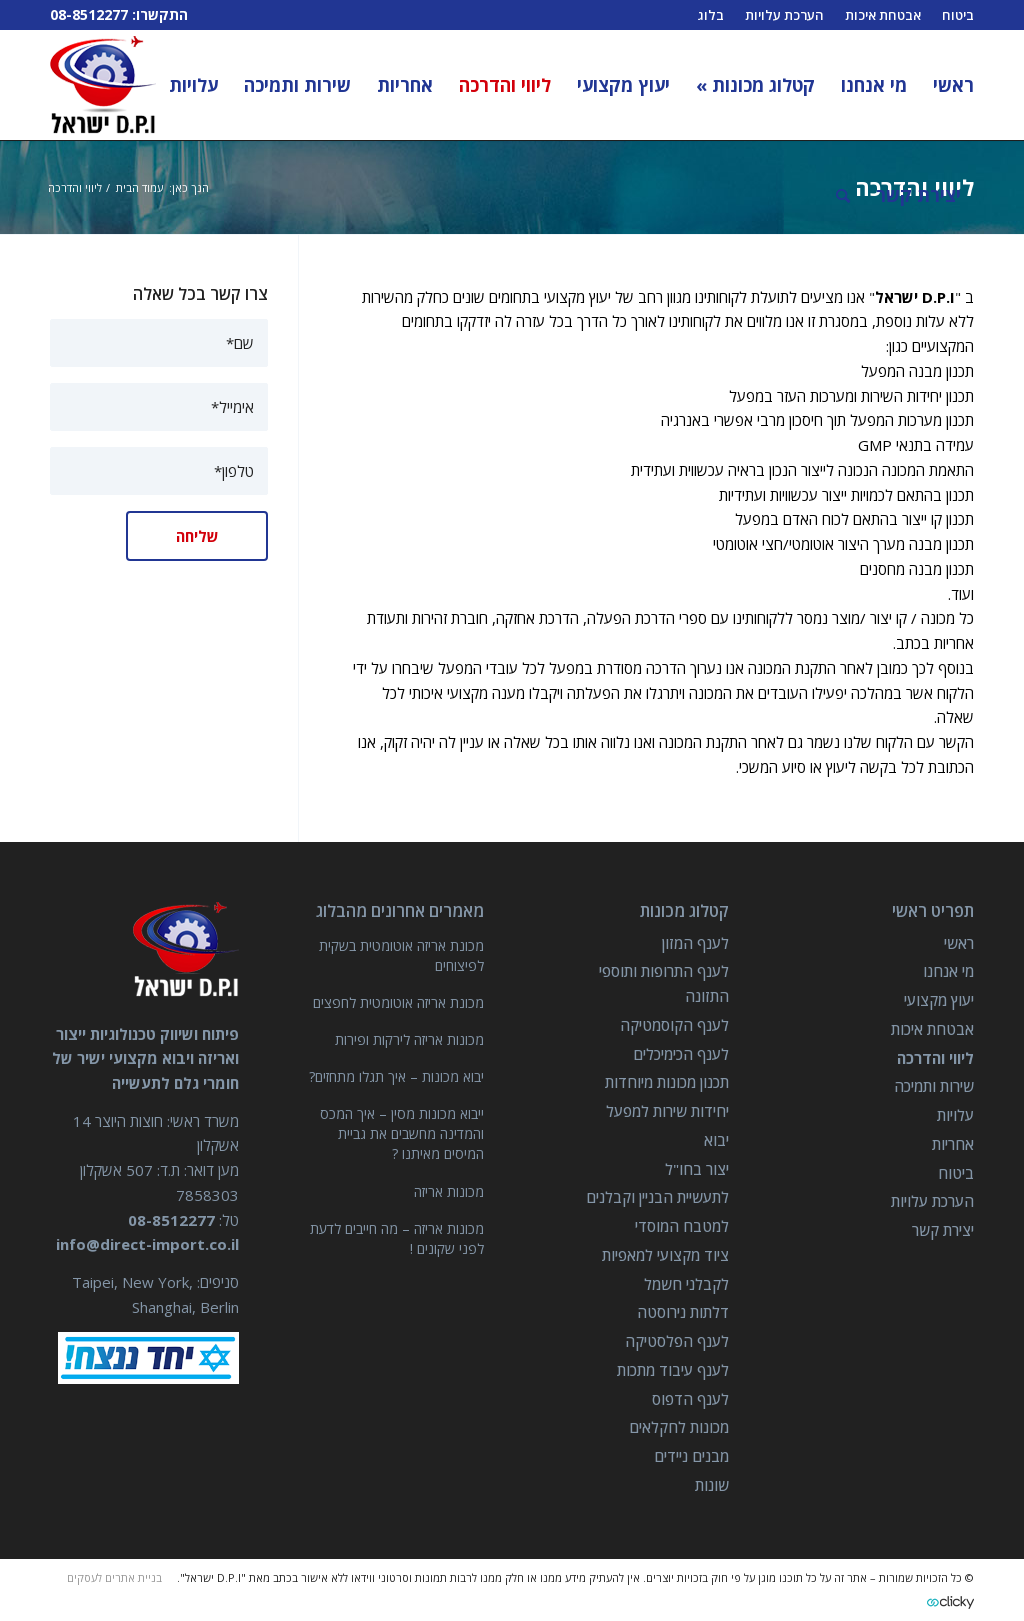  What do you see at coordinates (947, 85) in the screenshot?
I see `[menuitem]` at bounding box center [947, 85].